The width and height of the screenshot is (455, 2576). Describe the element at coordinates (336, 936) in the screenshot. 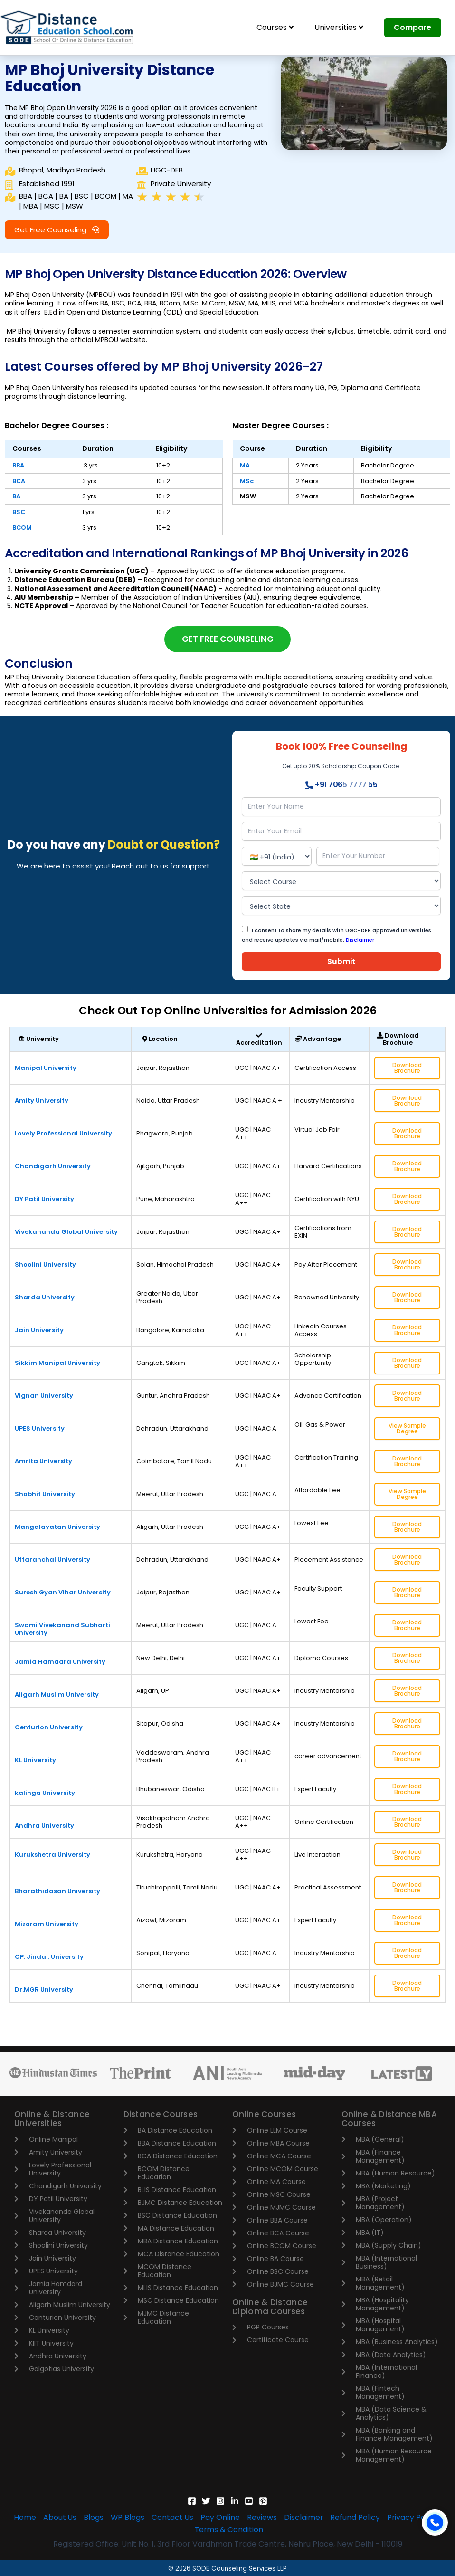

I see `I consent to share my details with UGC-DEB approved universities and receive updates via mail/mobile.` at that location.